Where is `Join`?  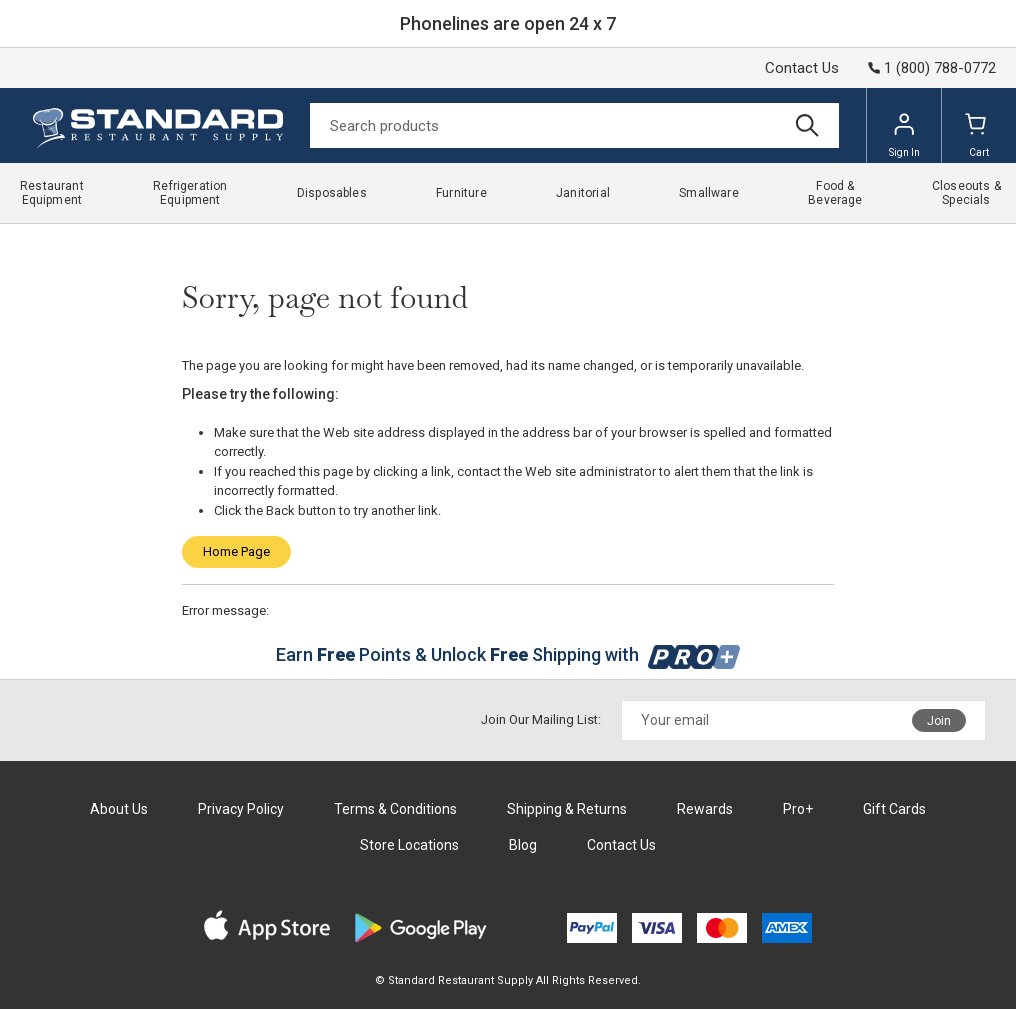 Join is located at coordinates (939, 721).